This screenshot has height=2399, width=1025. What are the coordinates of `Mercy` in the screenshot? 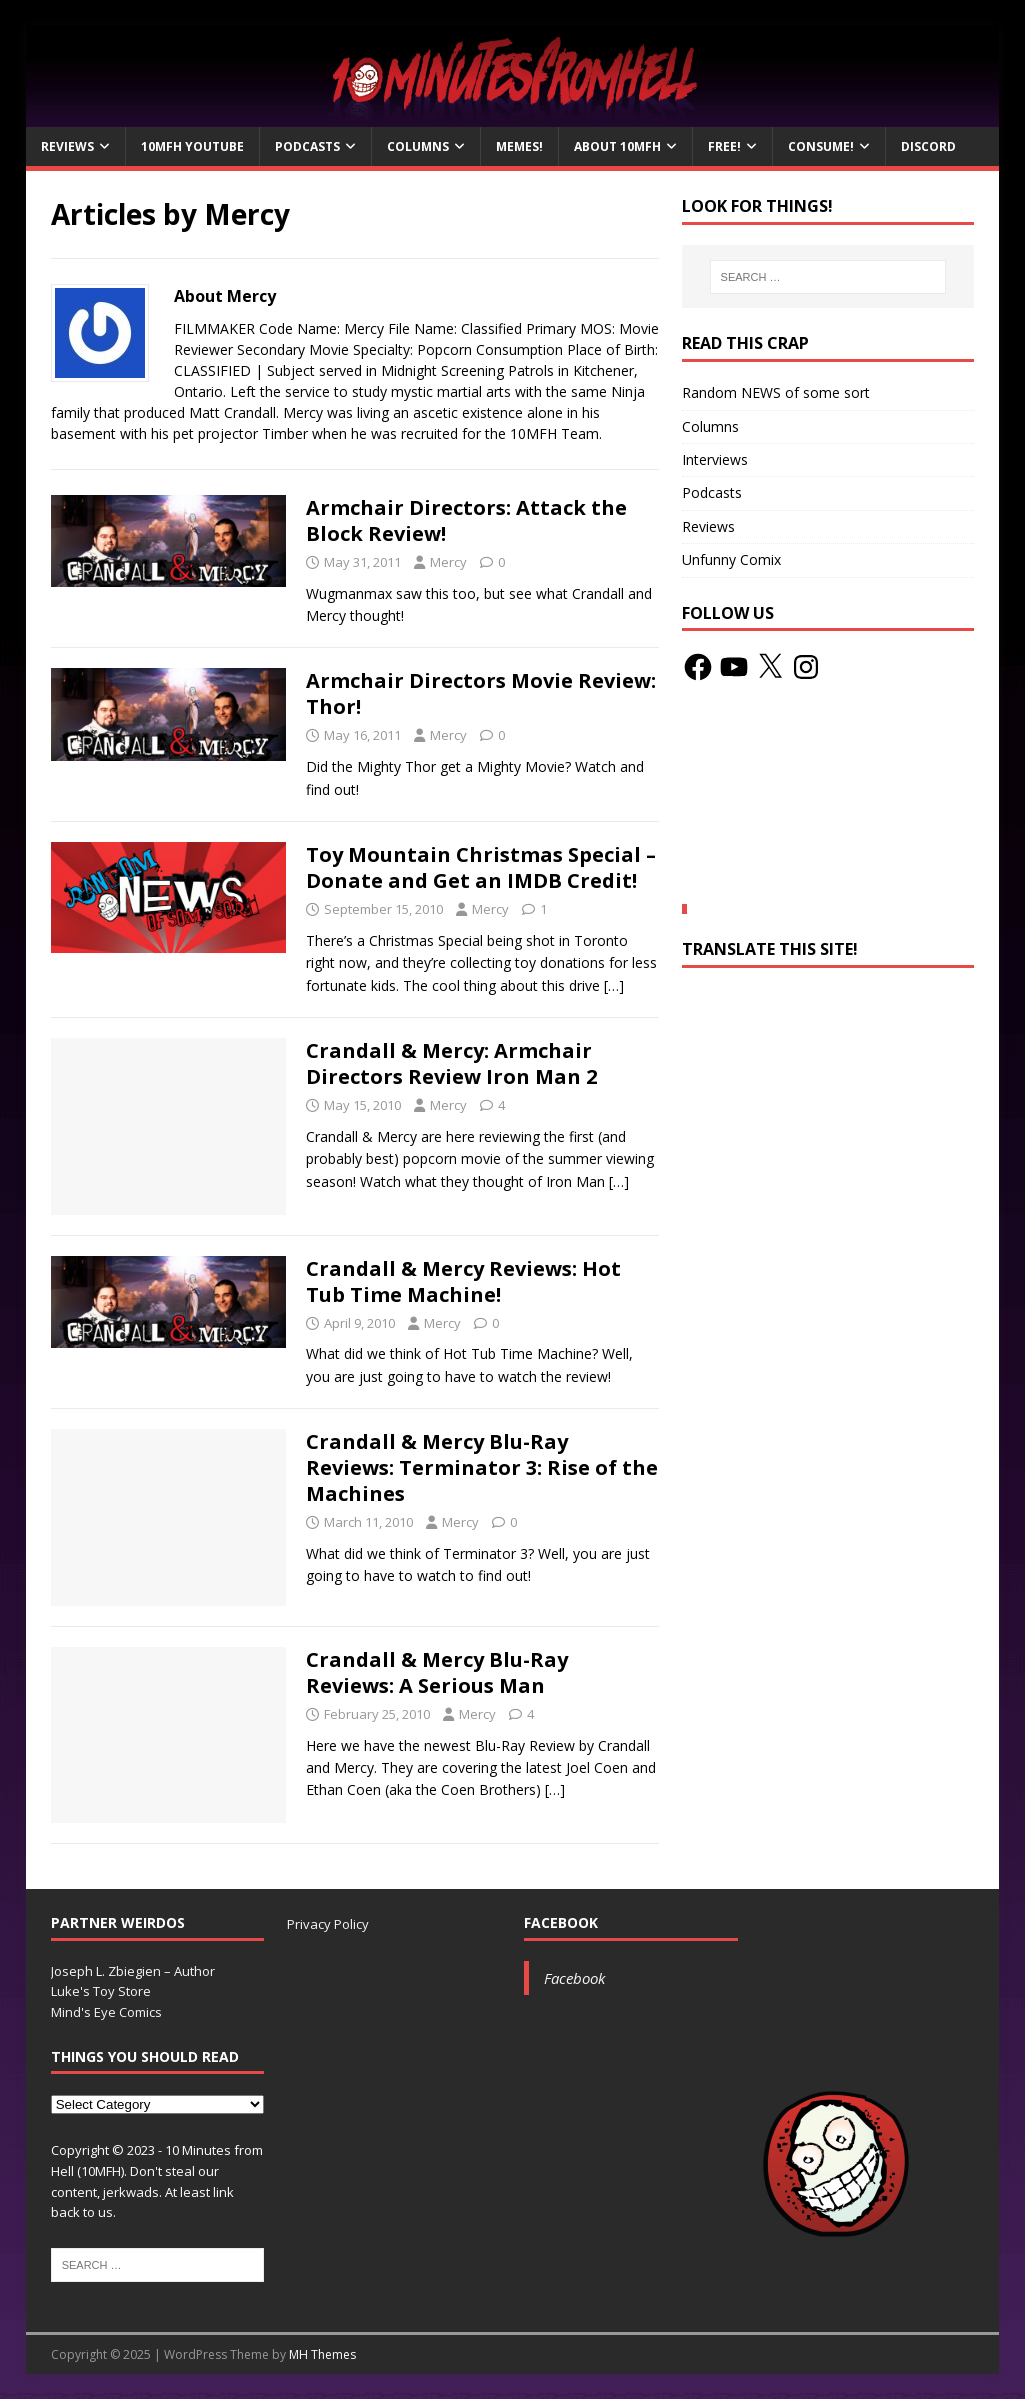 It's located at (448, 562).